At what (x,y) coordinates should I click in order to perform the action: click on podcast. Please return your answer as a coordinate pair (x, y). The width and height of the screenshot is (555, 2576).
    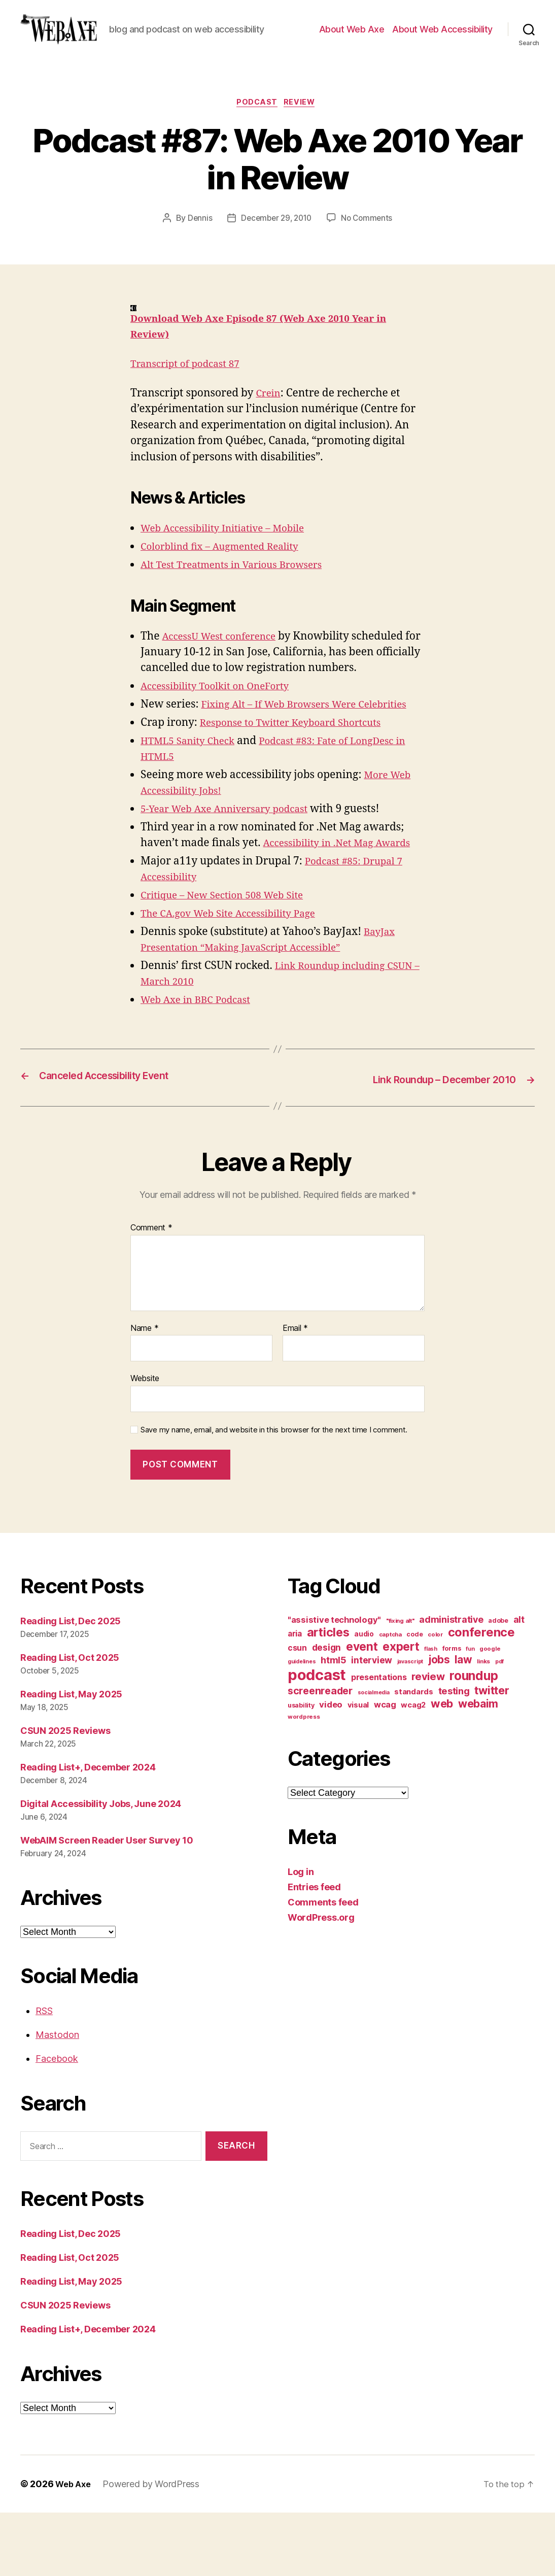
    Looking at the image, I should click on (257, 135).